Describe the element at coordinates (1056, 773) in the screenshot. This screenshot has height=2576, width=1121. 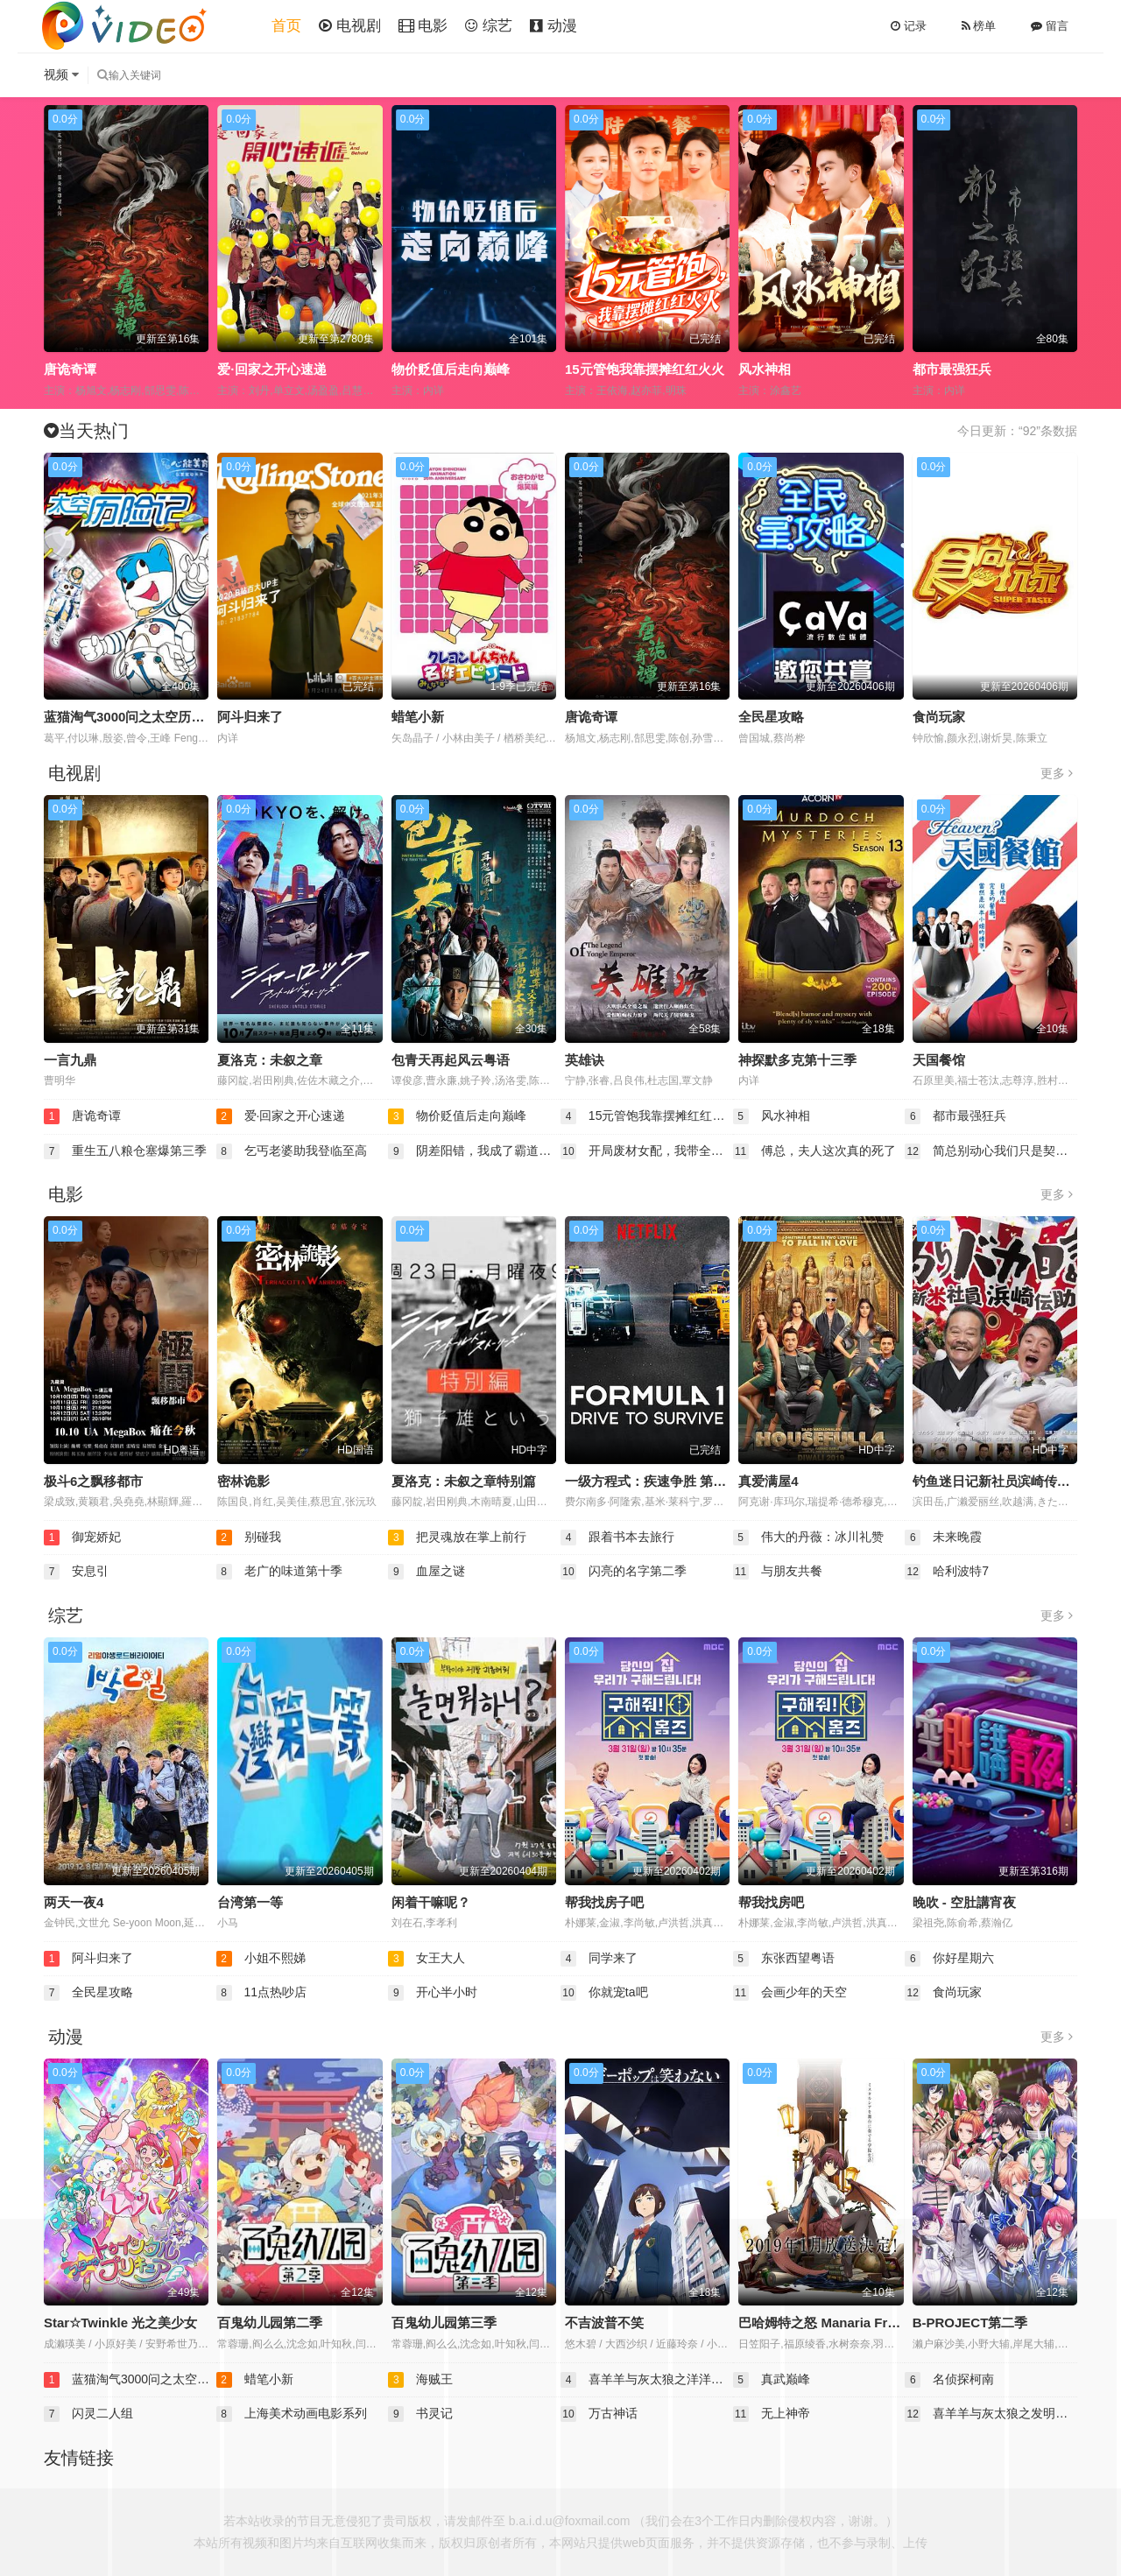
I see `更多` at that location.